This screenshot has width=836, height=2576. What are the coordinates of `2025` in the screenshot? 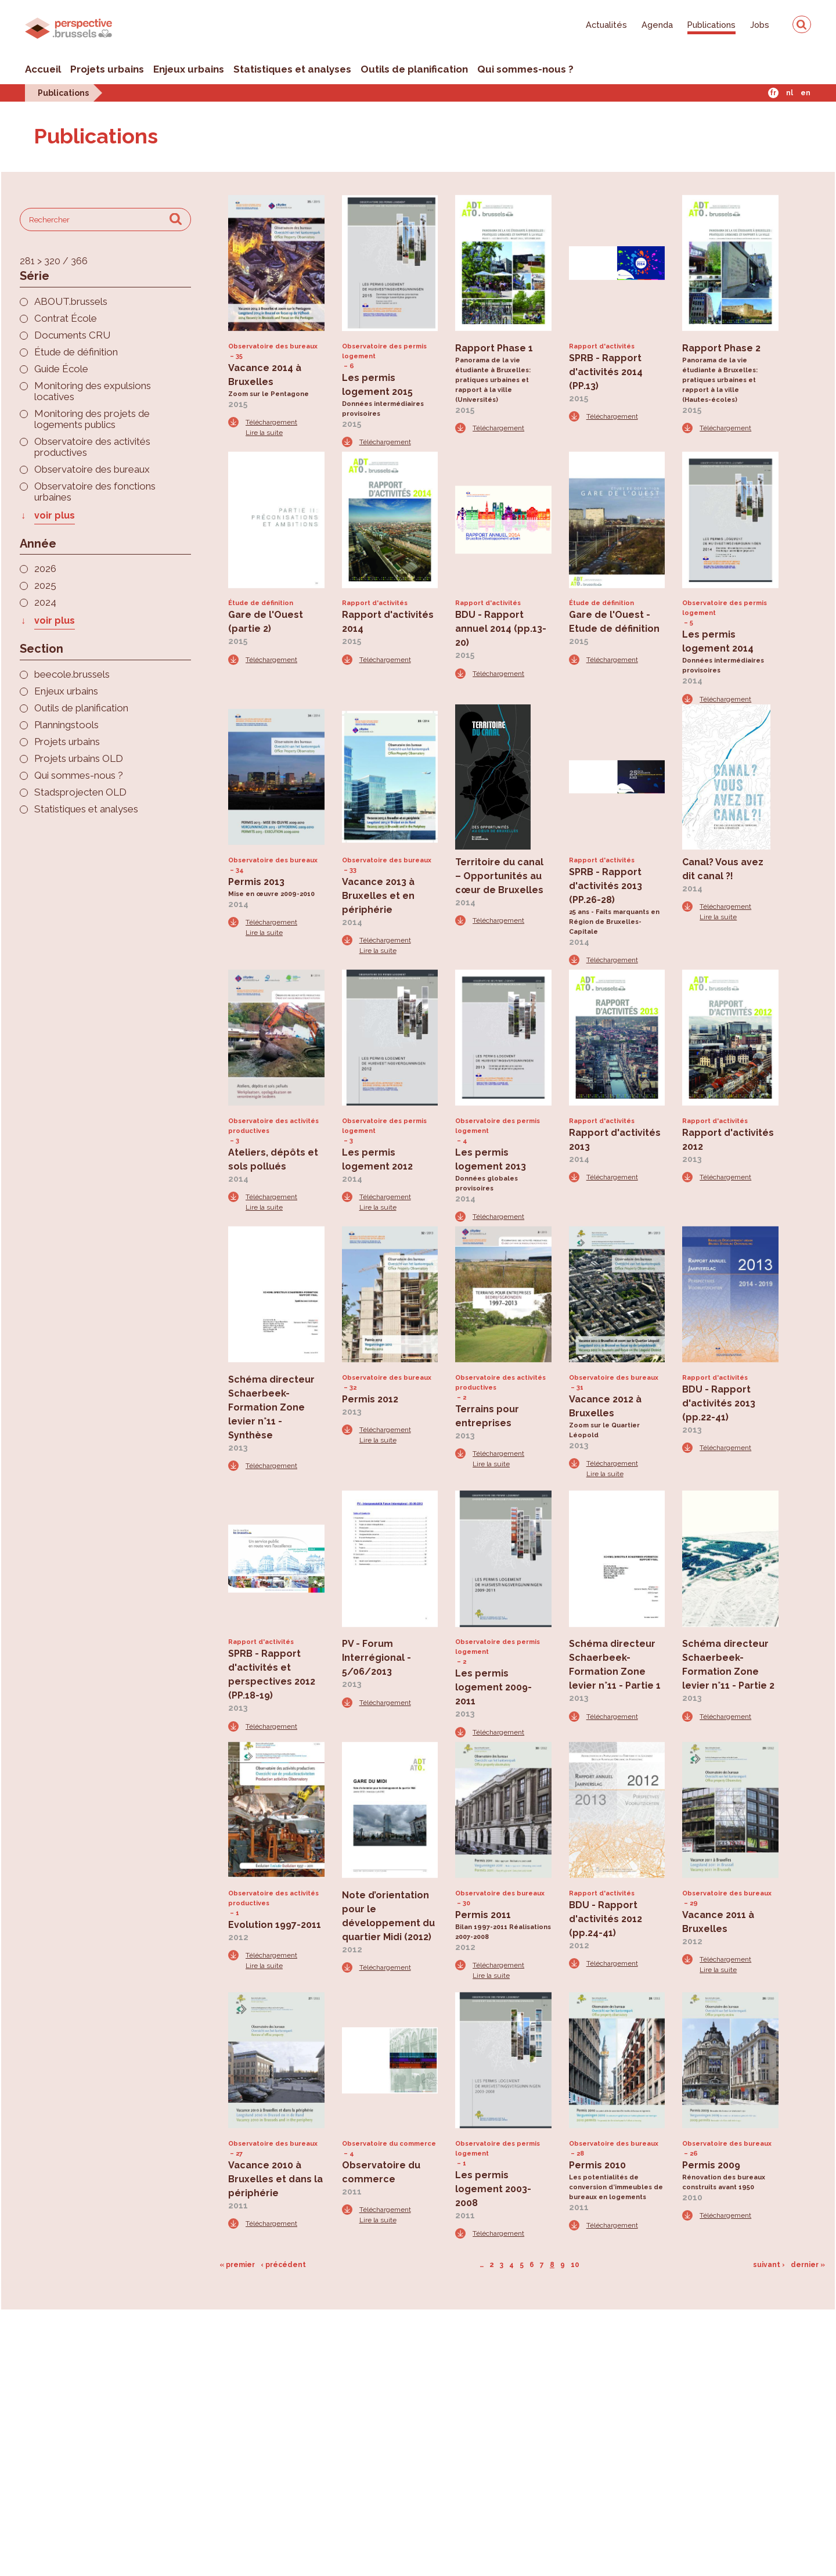 It's located at (45, 585).